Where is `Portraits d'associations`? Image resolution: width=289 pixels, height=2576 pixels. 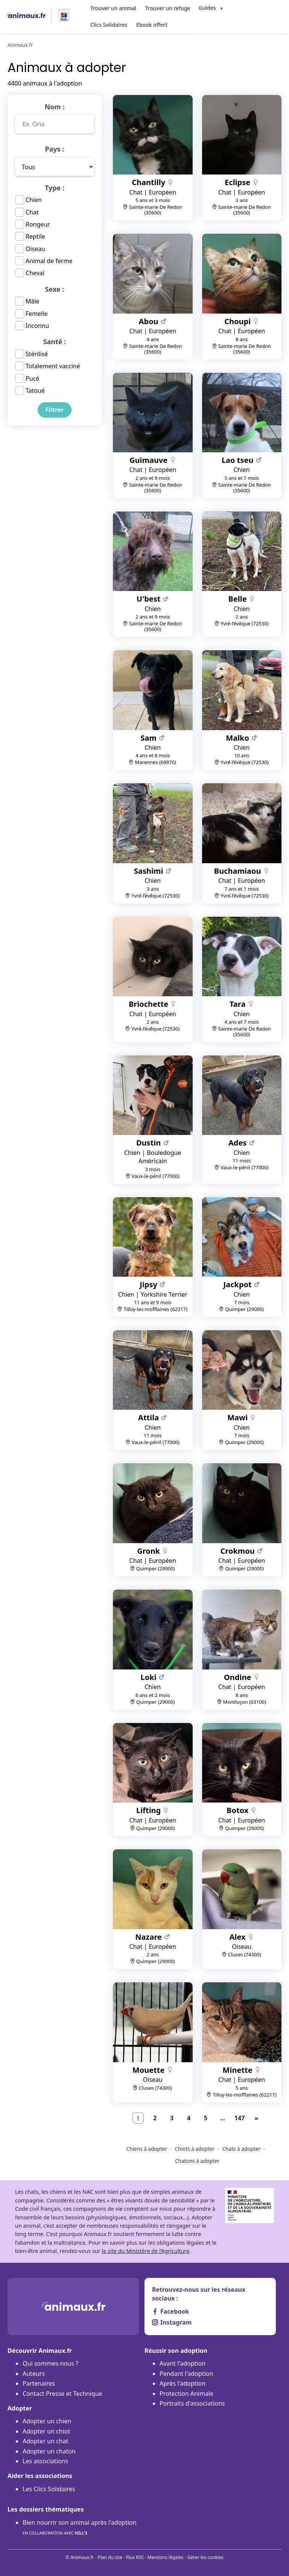
Portraits d'associations is located at coordinates (192, 2402).